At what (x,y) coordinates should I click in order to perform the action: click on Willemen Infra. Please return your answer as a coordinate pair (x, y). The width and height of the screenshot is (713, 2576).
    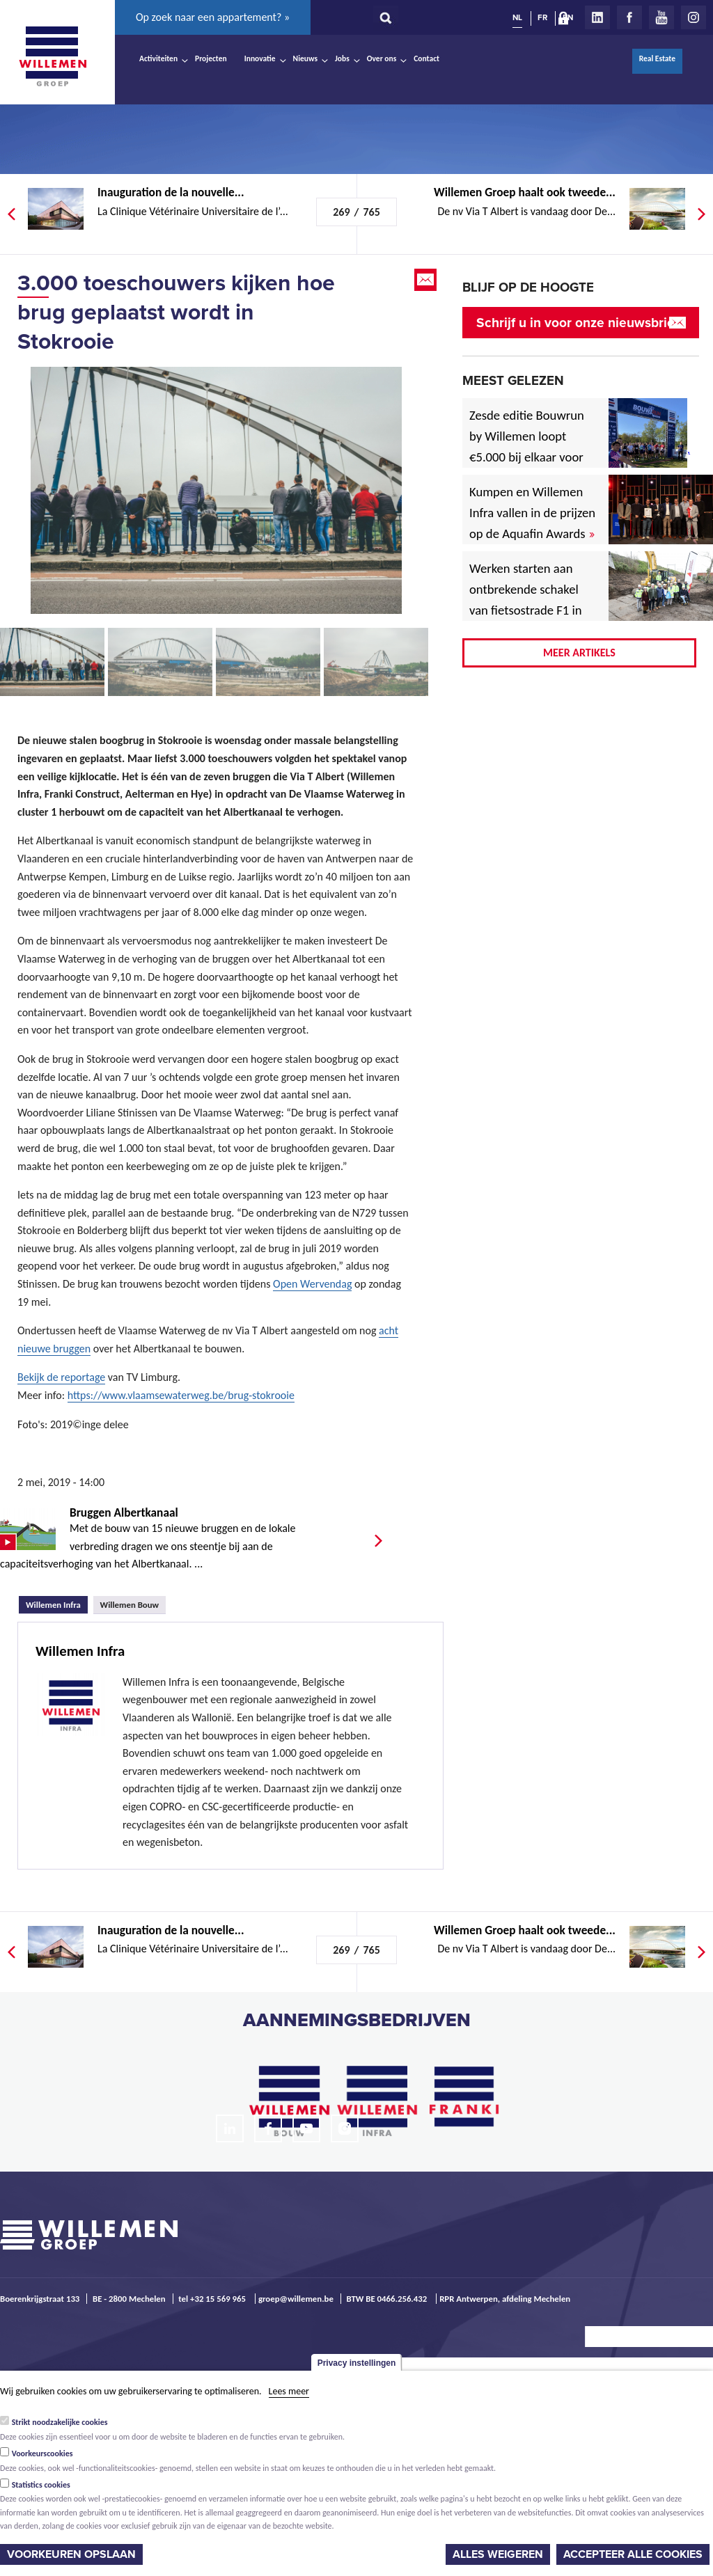
    Looking at the image, I should click on (57, 1603).